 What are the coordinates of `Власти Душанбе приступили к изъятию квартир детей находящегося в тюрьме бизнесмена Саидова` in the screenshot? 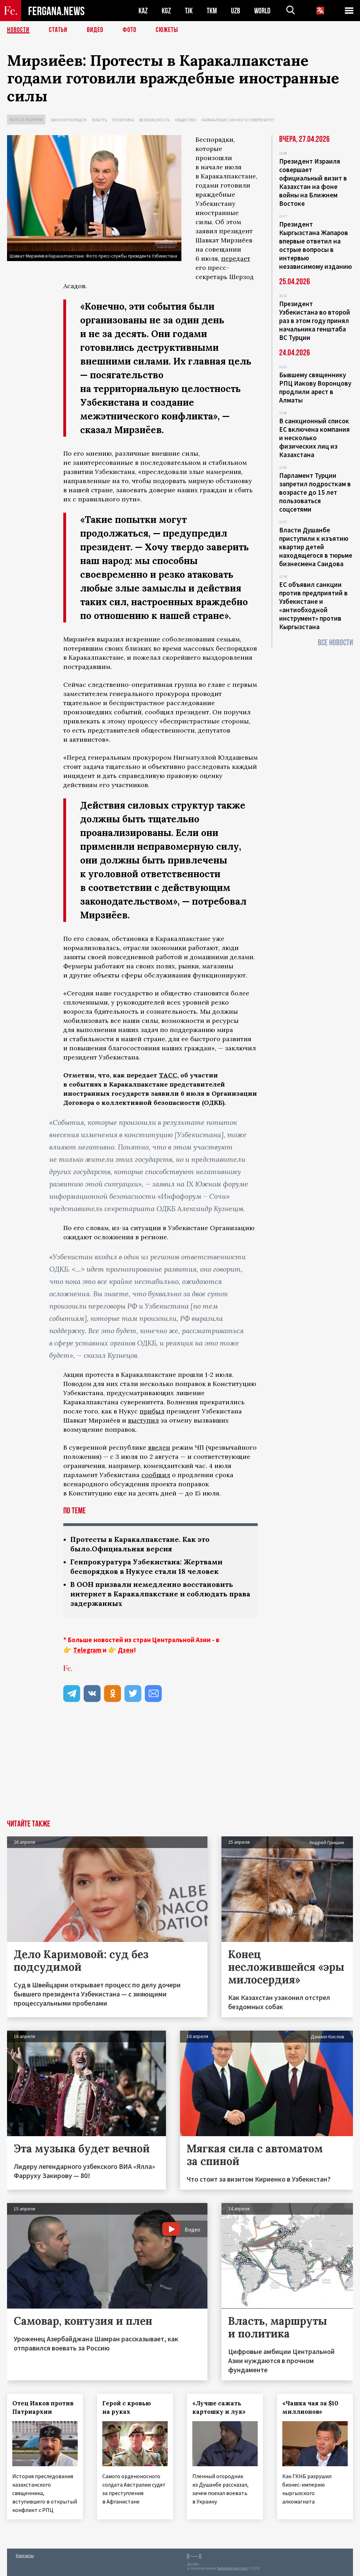 It's located at (315, 547).